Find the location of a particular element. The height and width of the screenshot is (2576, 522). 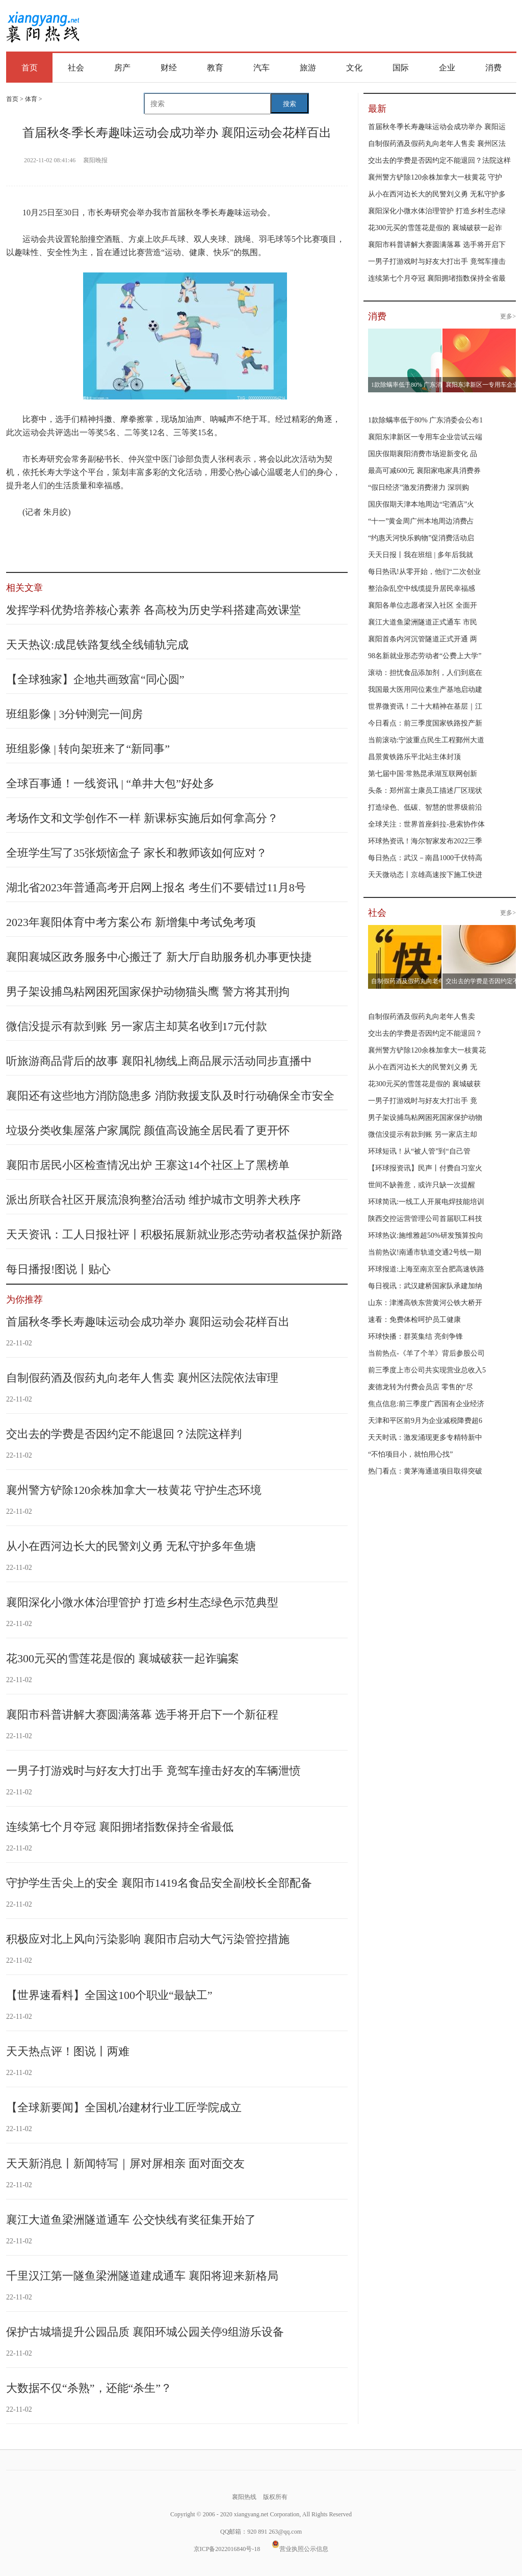

文化 is located at coordinates (354, 67).